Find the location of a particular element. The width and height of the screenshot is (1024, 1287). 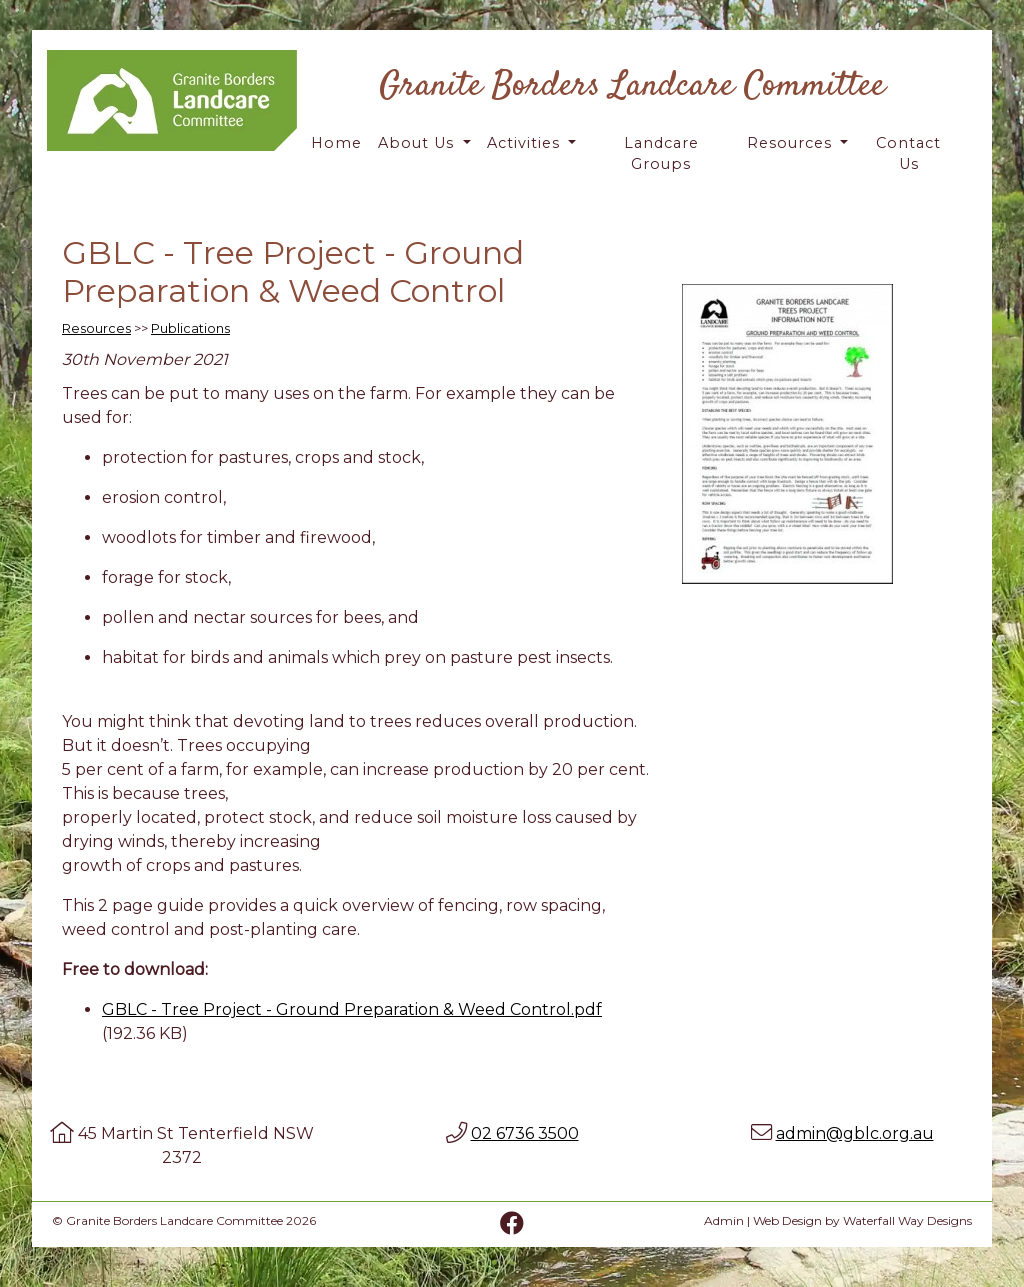

Home is located at coordinates (336, 143).